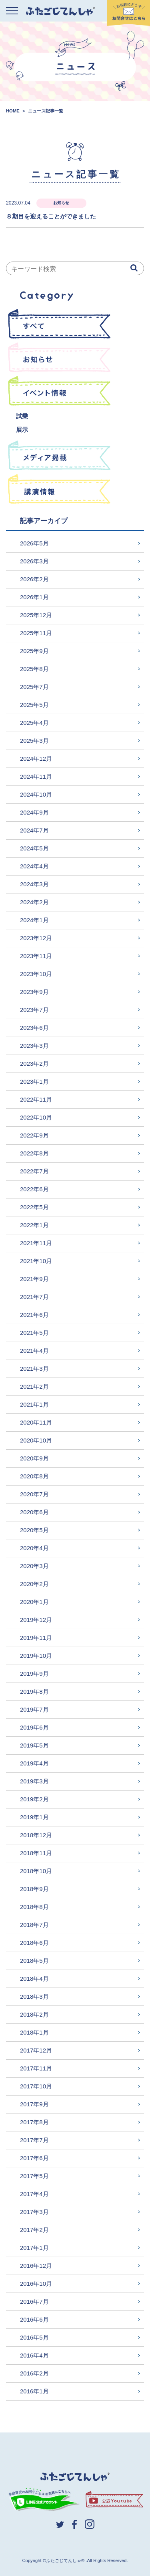  Describe the element at coordinates (34, 1189) in the screenshot. I see `2022年6月` at that location.